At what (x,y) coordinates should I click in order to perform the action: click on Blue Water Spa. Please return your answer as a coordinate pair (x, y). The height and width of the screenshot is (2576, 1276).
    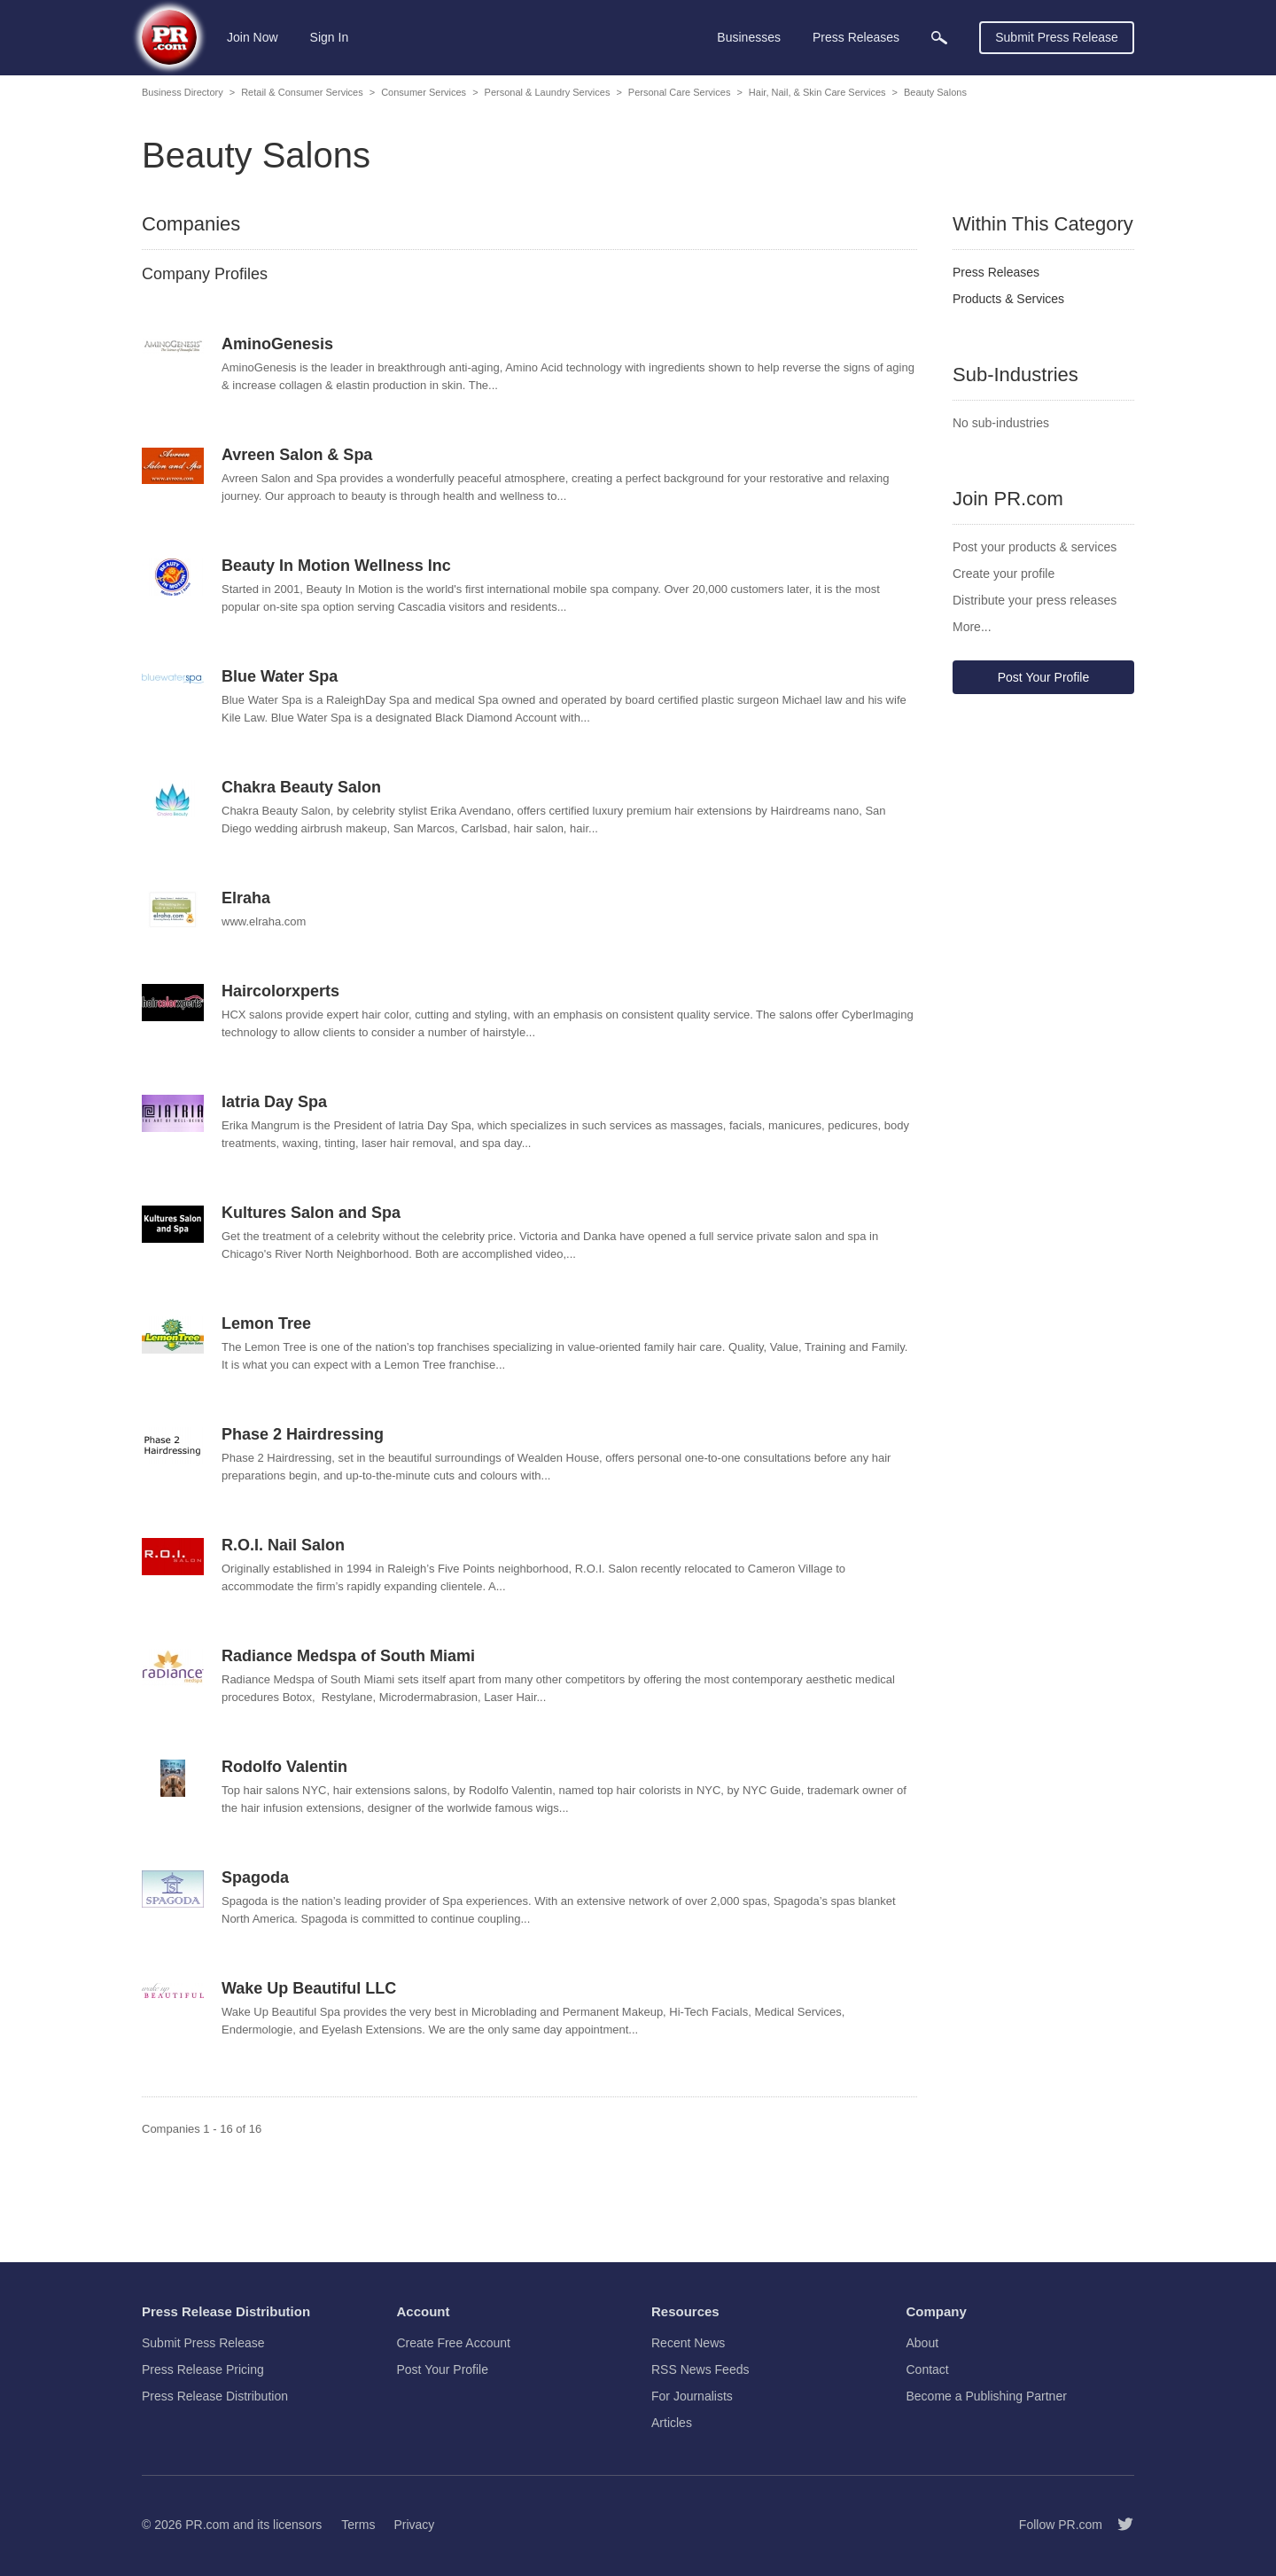
    Looking at the image, I should click on (280, 676).